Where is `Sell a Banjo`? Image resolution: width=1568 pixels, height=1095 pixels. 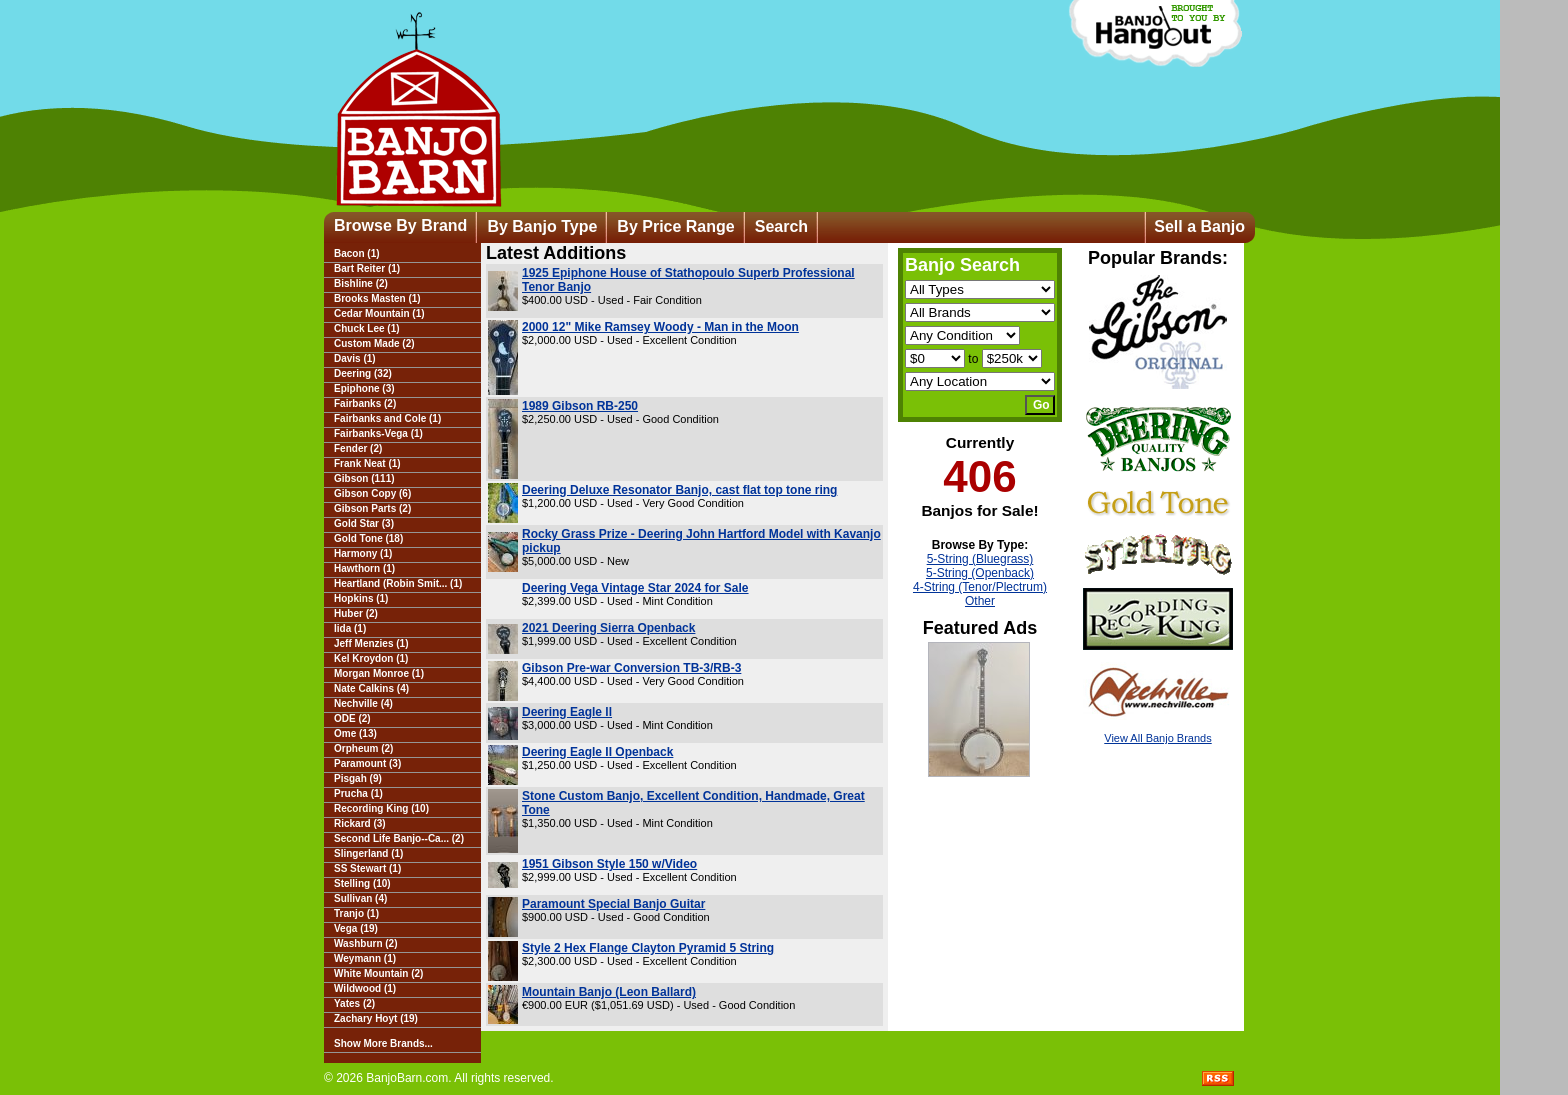
Sell a Banjo is located at coordinates (1199, 226).